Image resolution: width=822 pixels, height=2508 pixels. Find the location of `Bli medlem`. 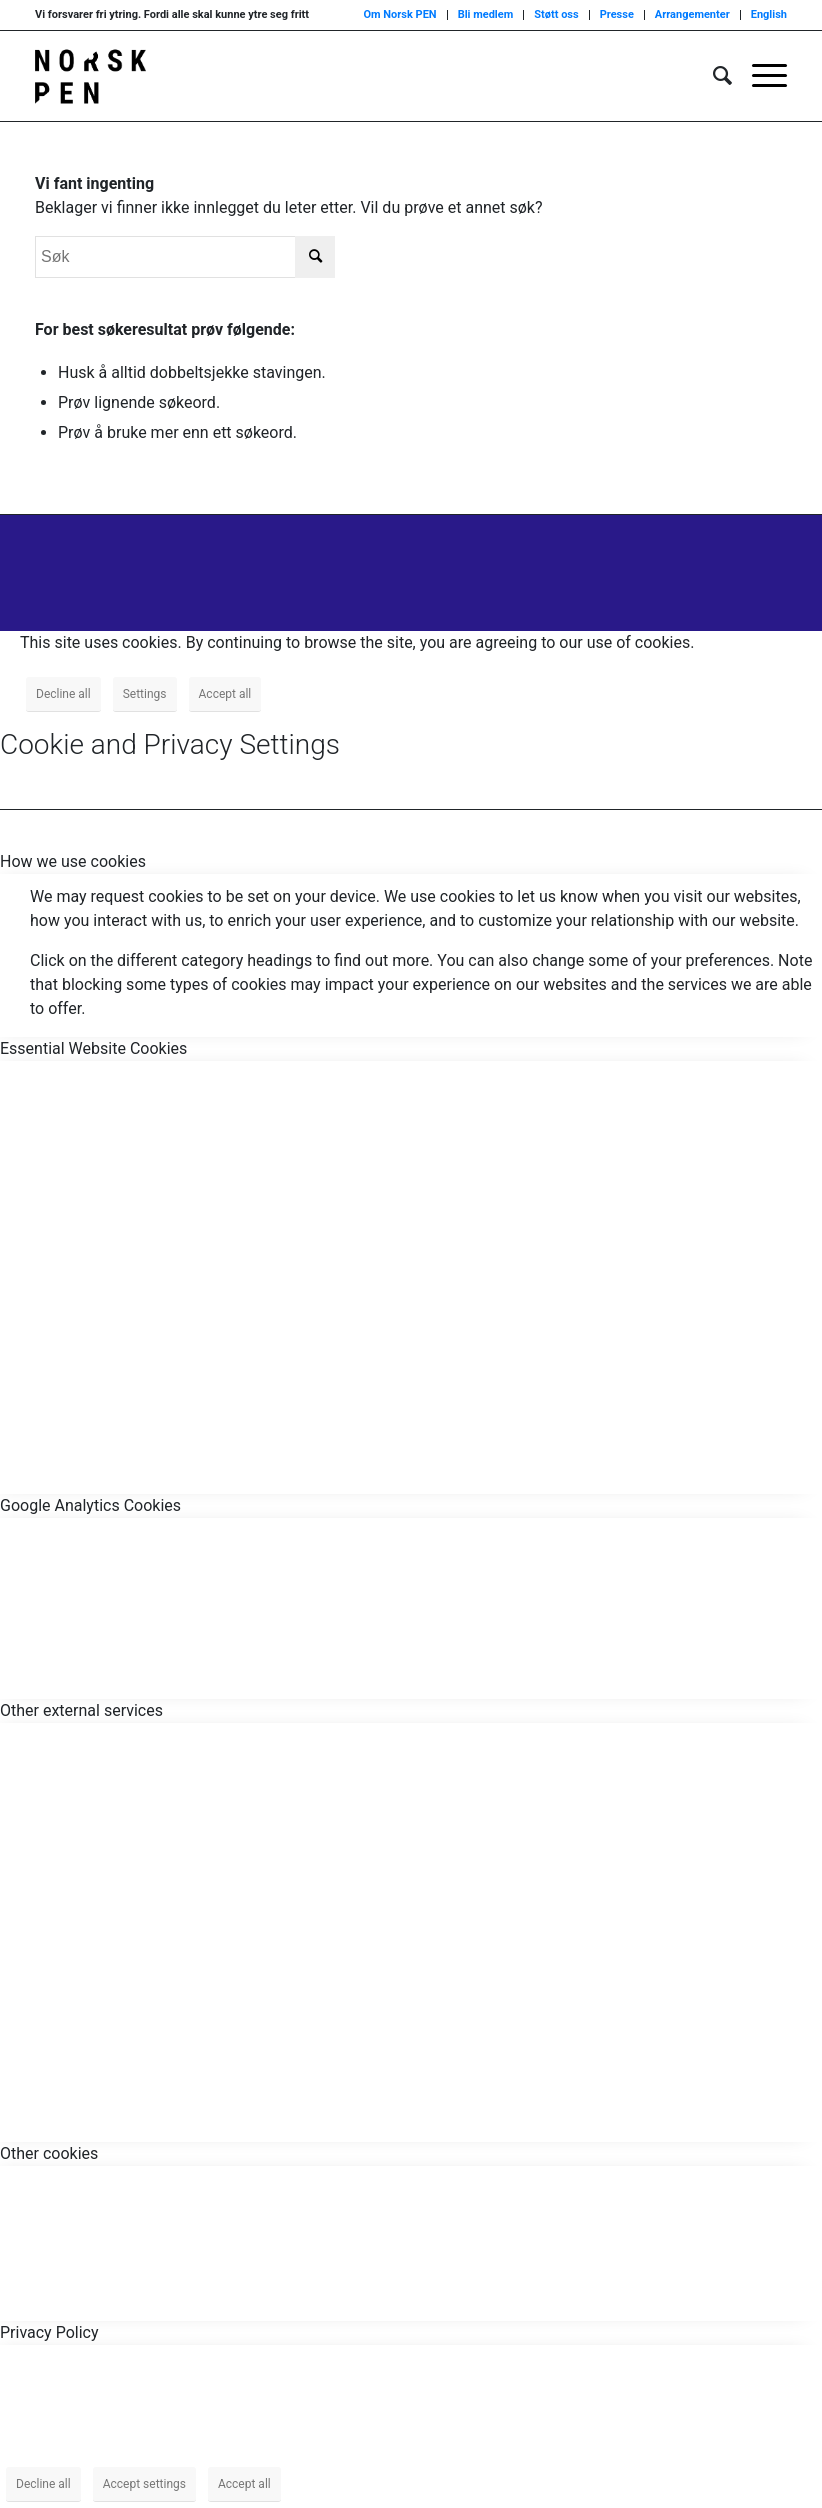

Bli medlem is located at coordinates (486, 14).